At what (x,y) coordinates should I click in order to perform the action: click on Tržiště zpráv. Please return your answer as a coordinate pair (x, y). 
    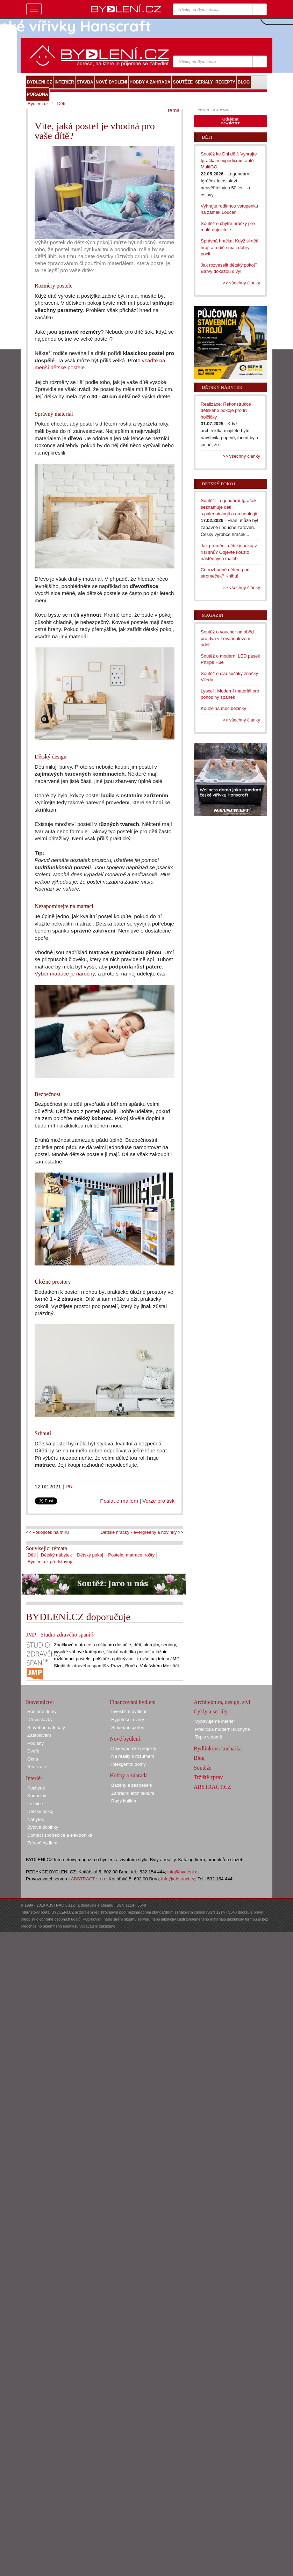
    Looking at the image, I should click on (208, 1777).